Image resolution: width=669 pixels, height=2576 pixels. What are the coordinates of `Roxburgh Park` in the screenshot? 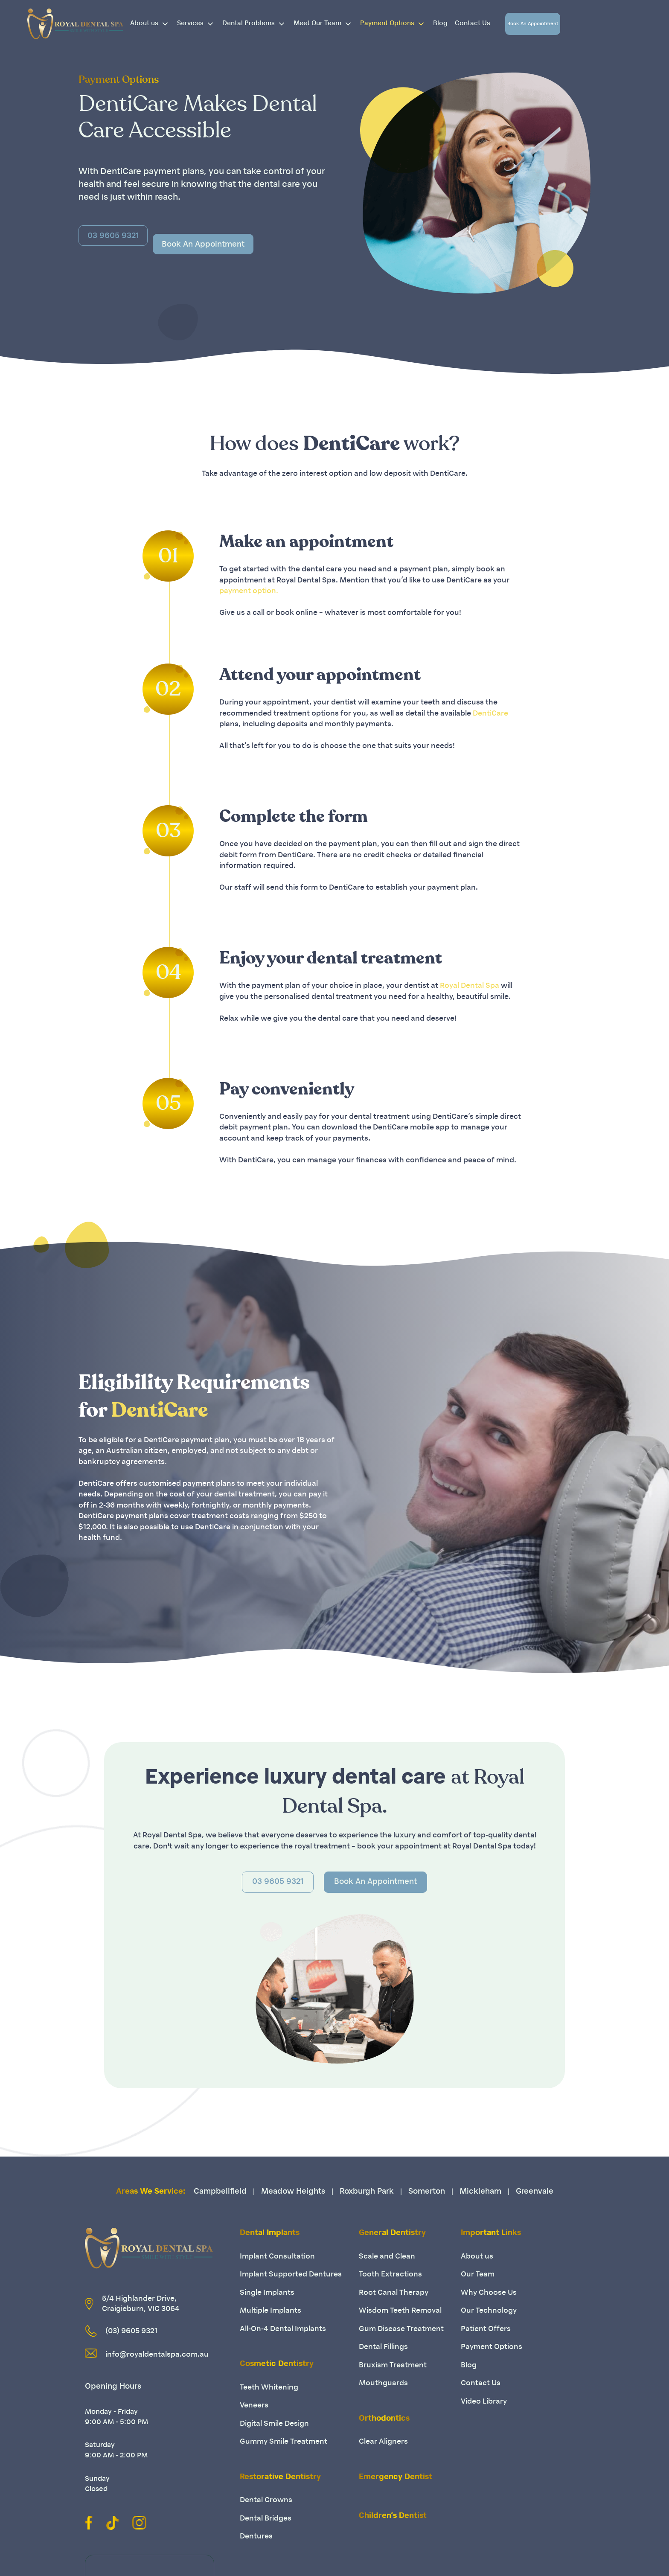 It's located at (367, 2192).